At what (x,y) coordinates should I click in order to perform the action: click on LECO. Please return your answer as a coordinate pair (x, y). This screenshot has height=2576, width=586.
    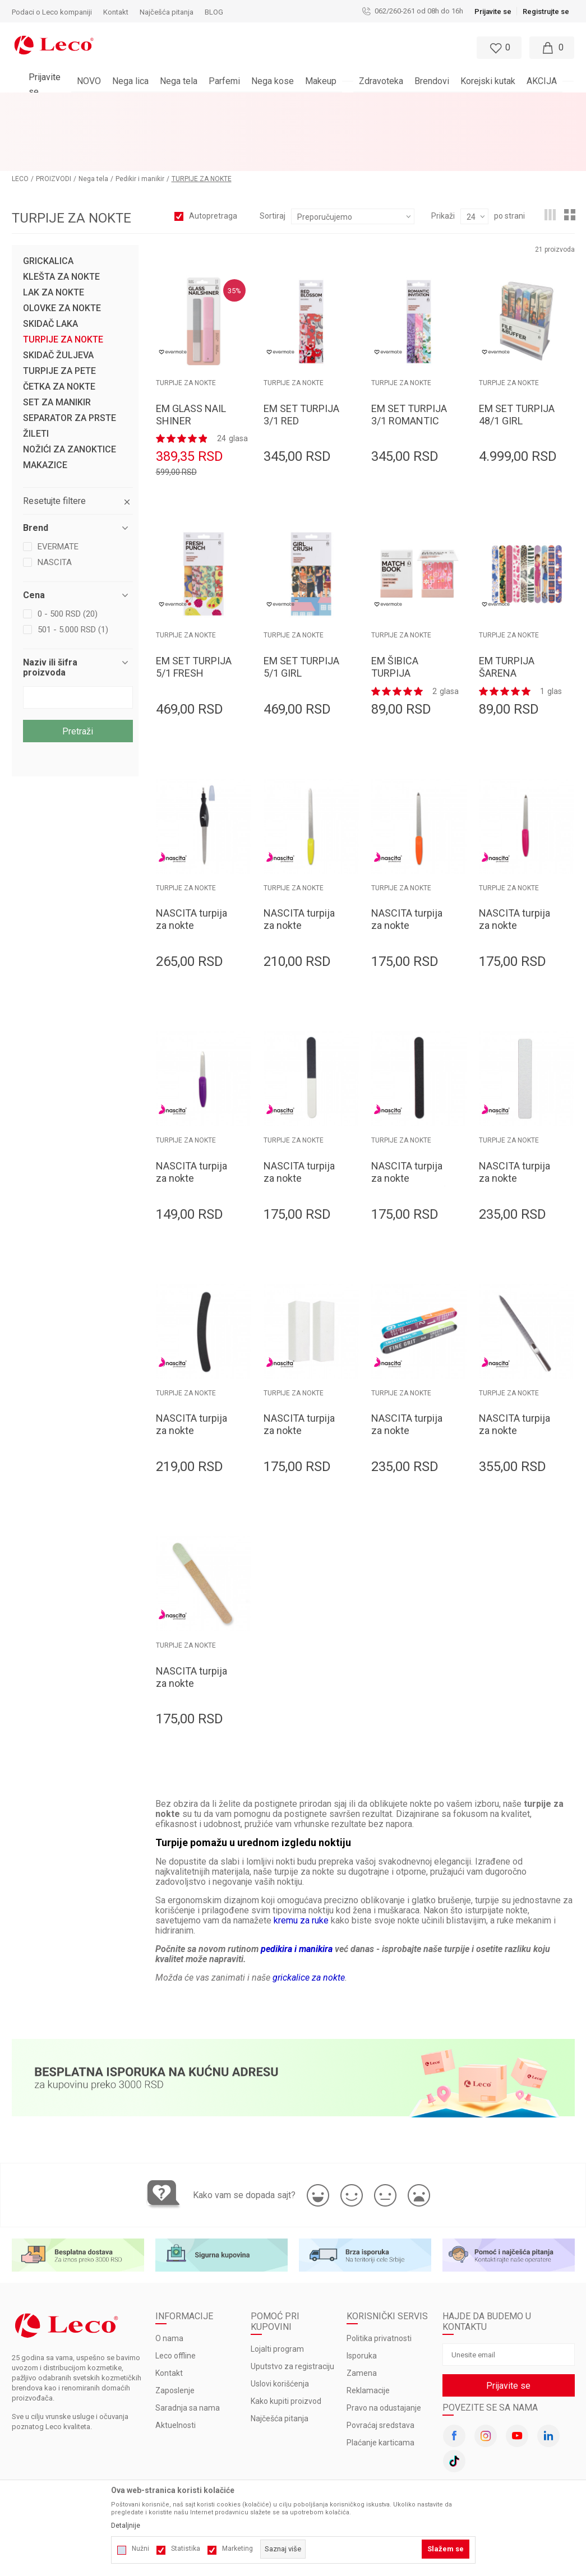
    Looking at the image, I should click on (20, 118).